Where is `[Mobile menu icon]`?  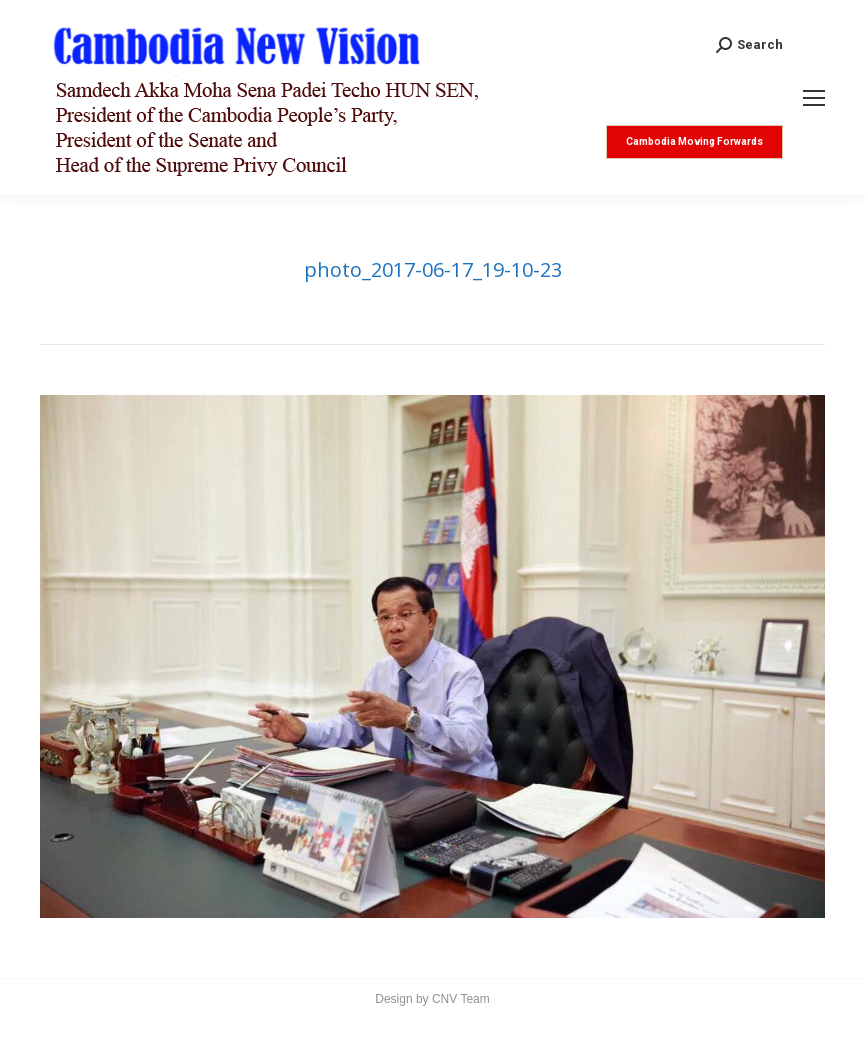
[Mobile menu icon] is located at coordinates (814, 98).